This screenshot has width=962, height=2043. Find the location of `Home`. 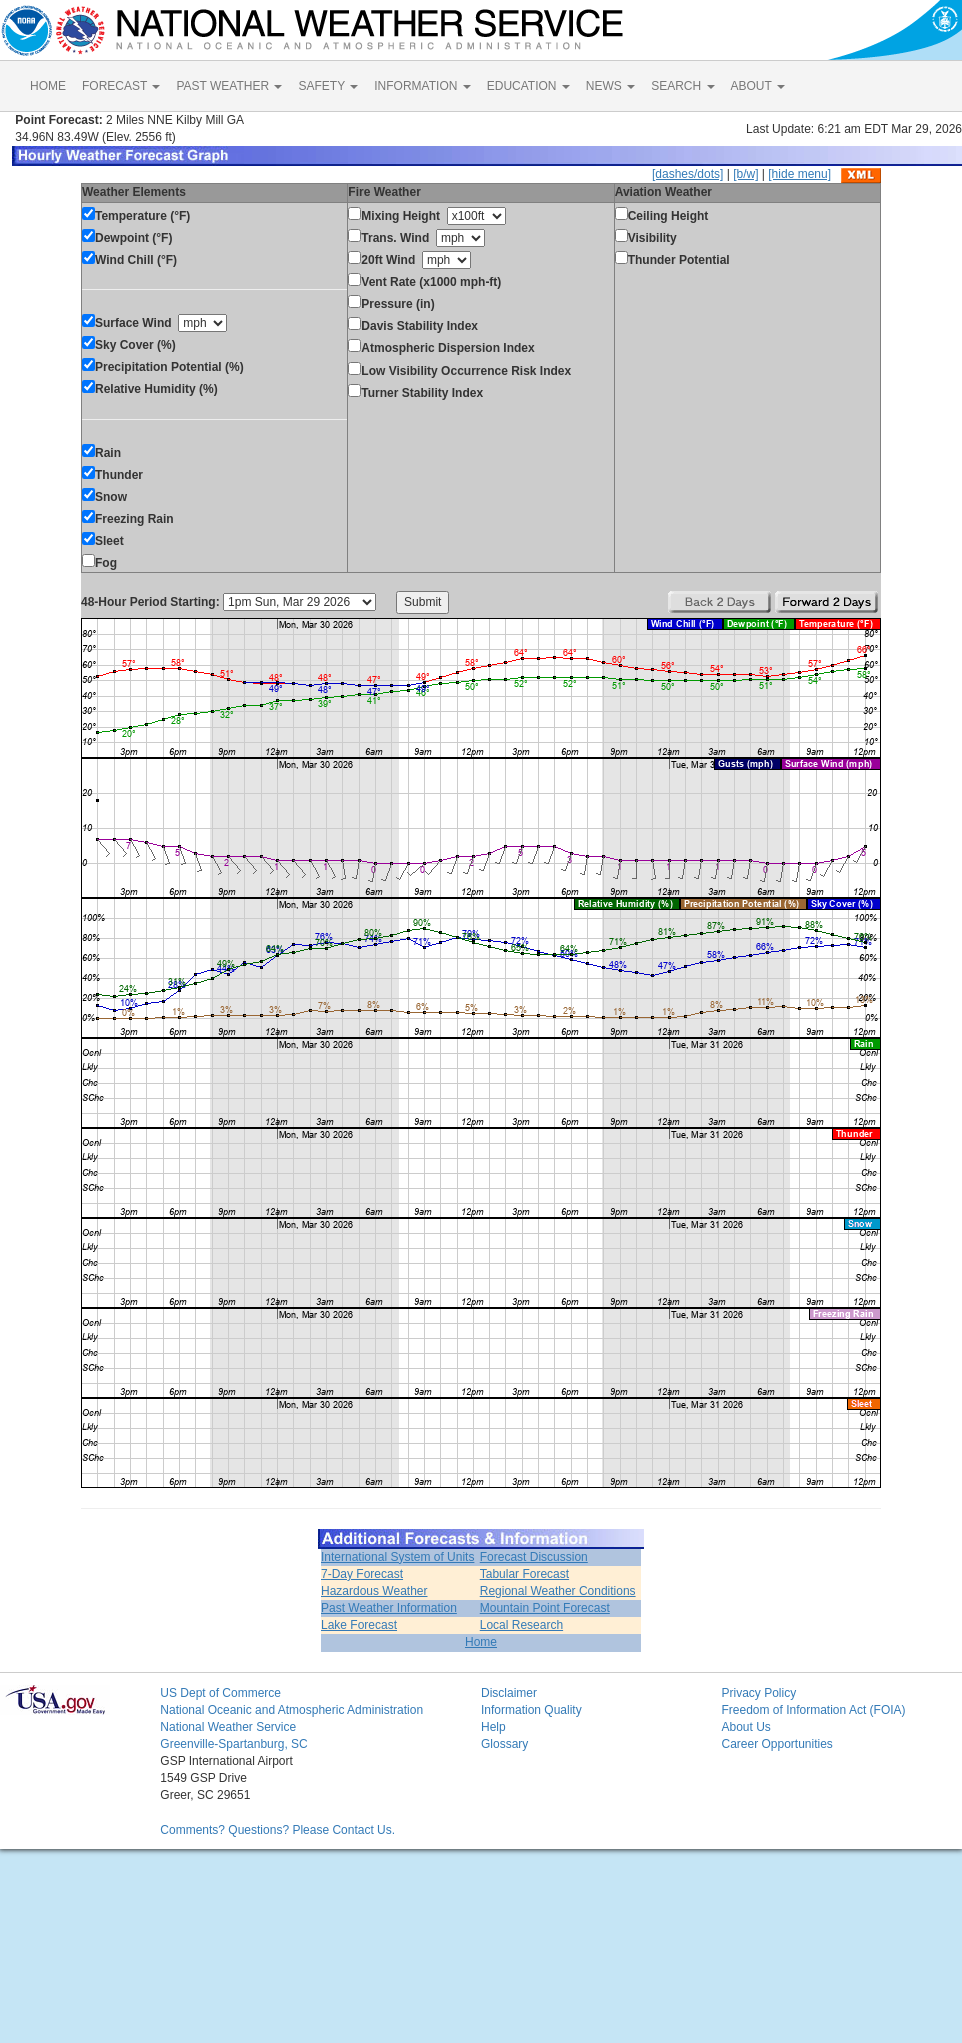

Home is located at coordinates (481, 1642).